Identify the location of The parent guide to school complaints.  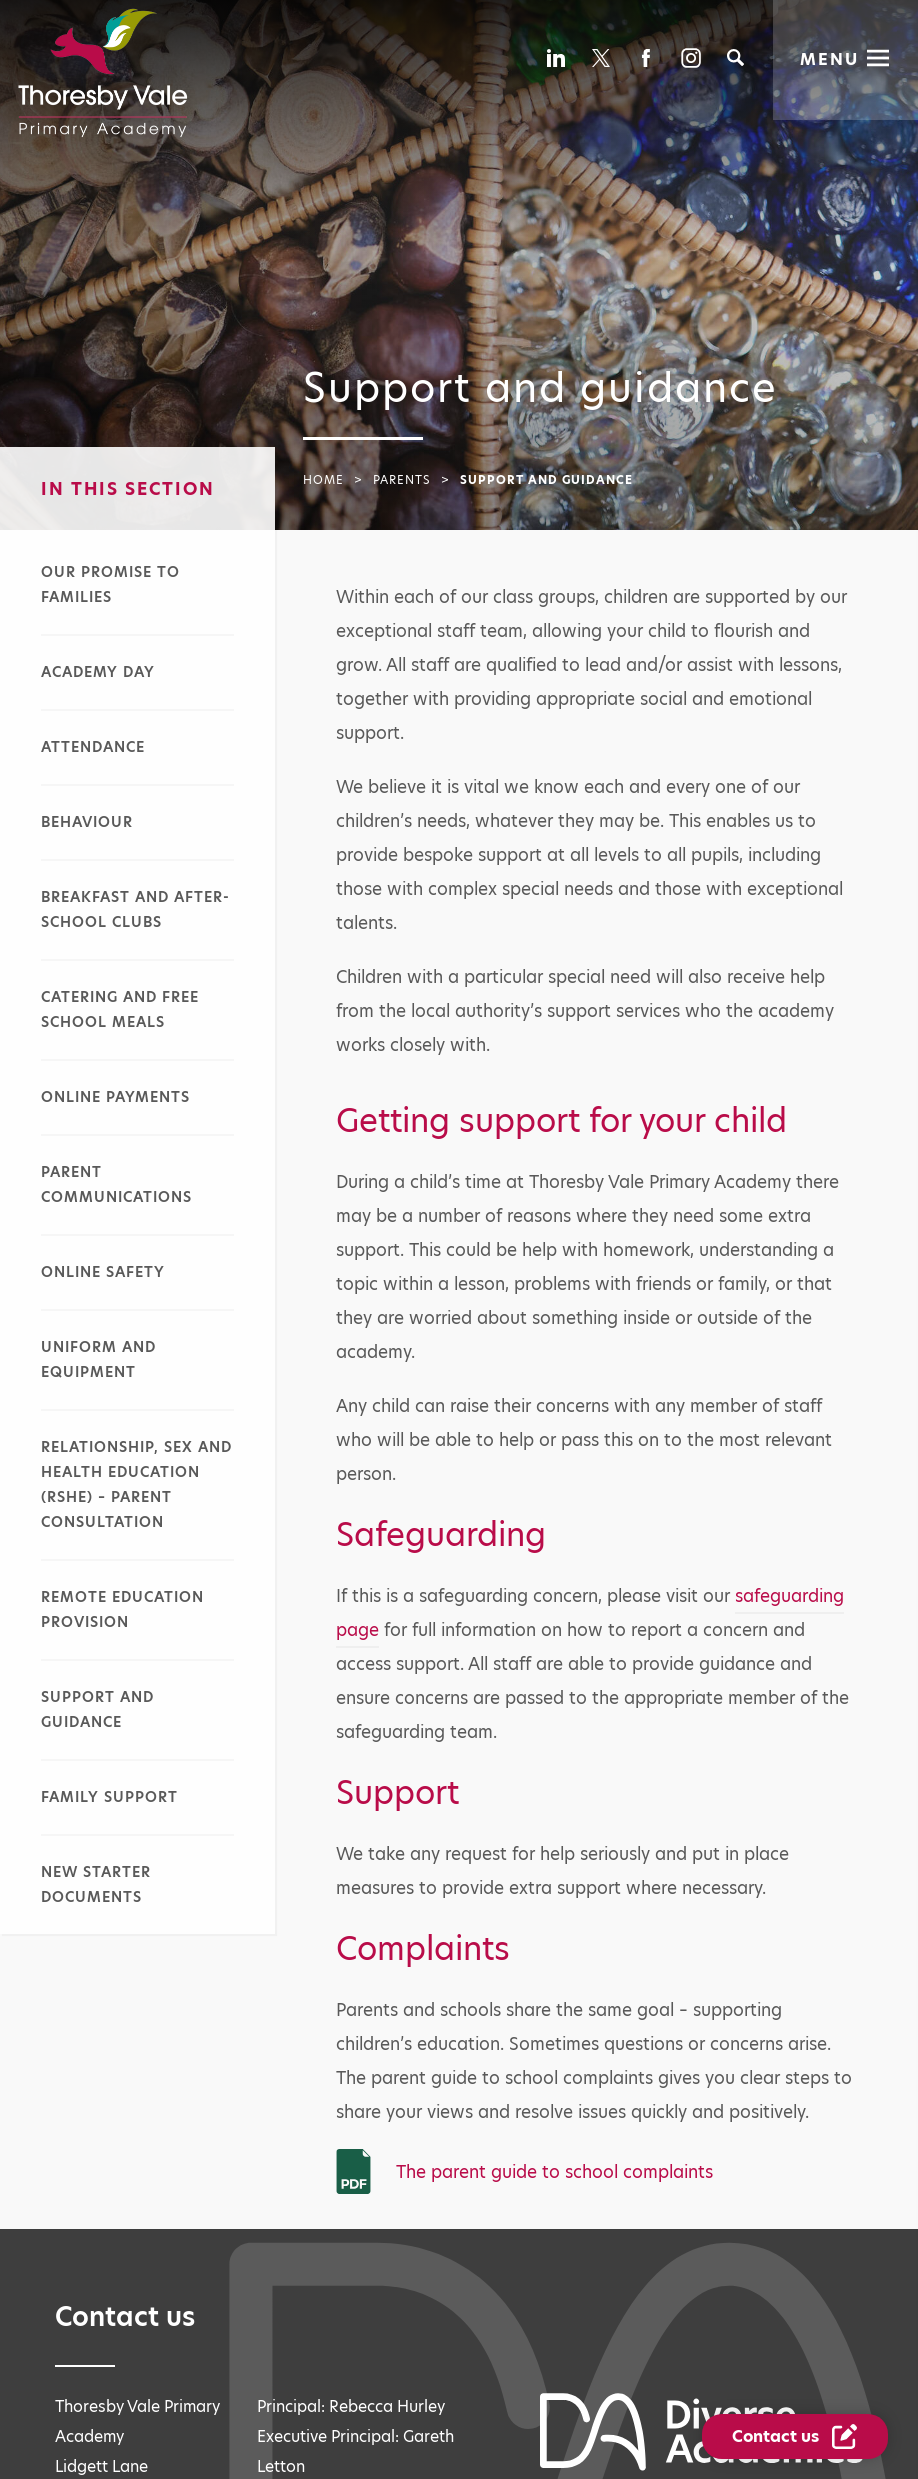
(554, 2172).